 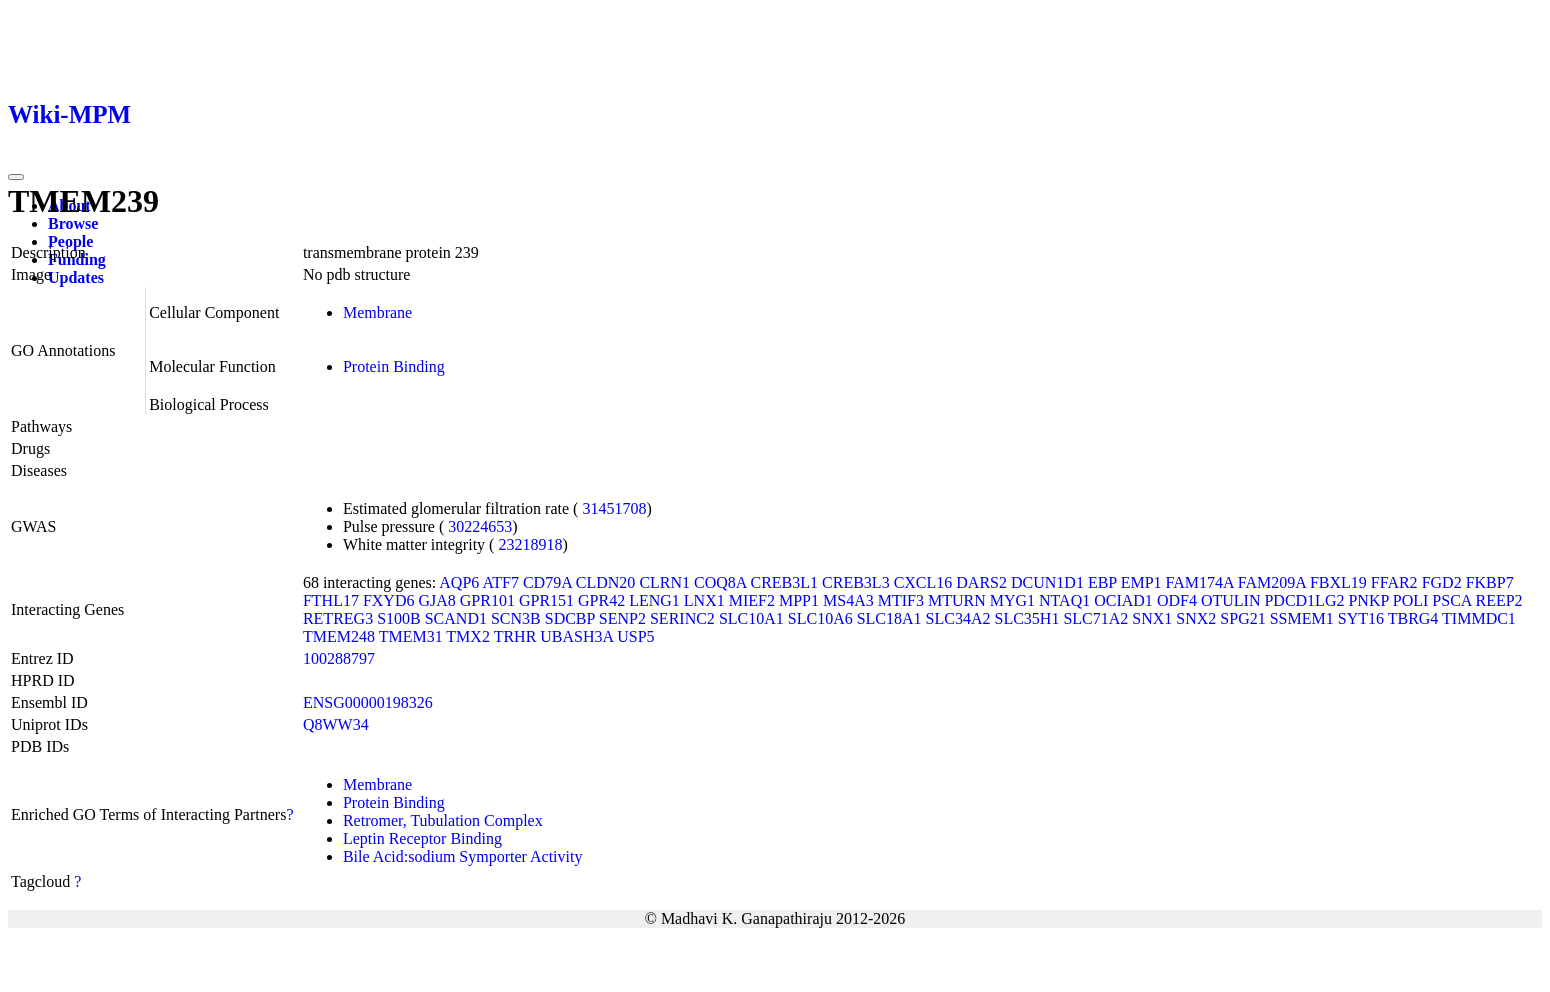 What do you see at coordinates (570, 618) in the screenshot?
I see `SDCBP` at bounding box center [570, 618].